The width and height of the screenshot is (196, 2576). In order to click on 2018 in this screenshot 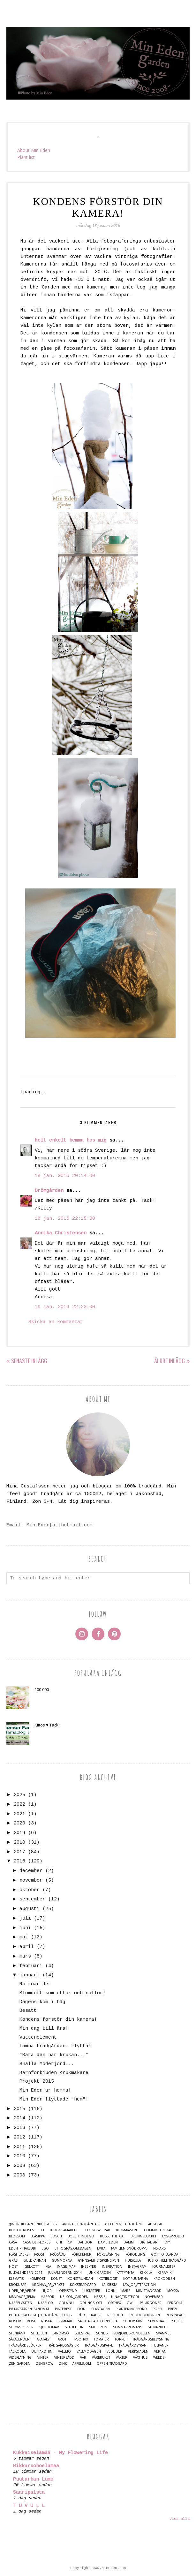, I will do `click(19, 1842)`.